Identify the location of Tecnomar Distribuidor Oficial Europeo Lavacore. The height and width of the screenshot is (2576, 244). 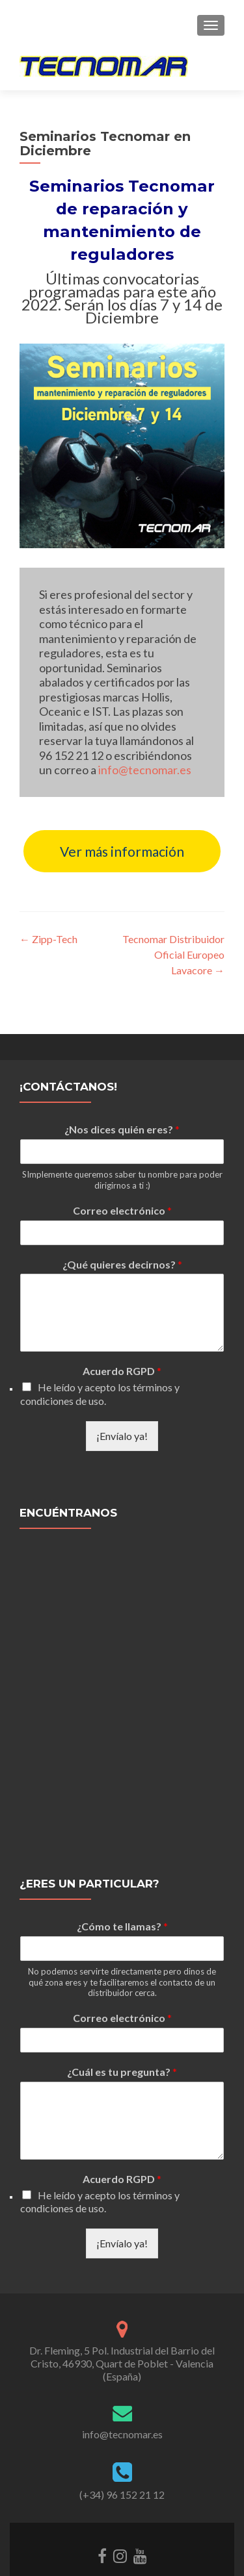
(173, 954).